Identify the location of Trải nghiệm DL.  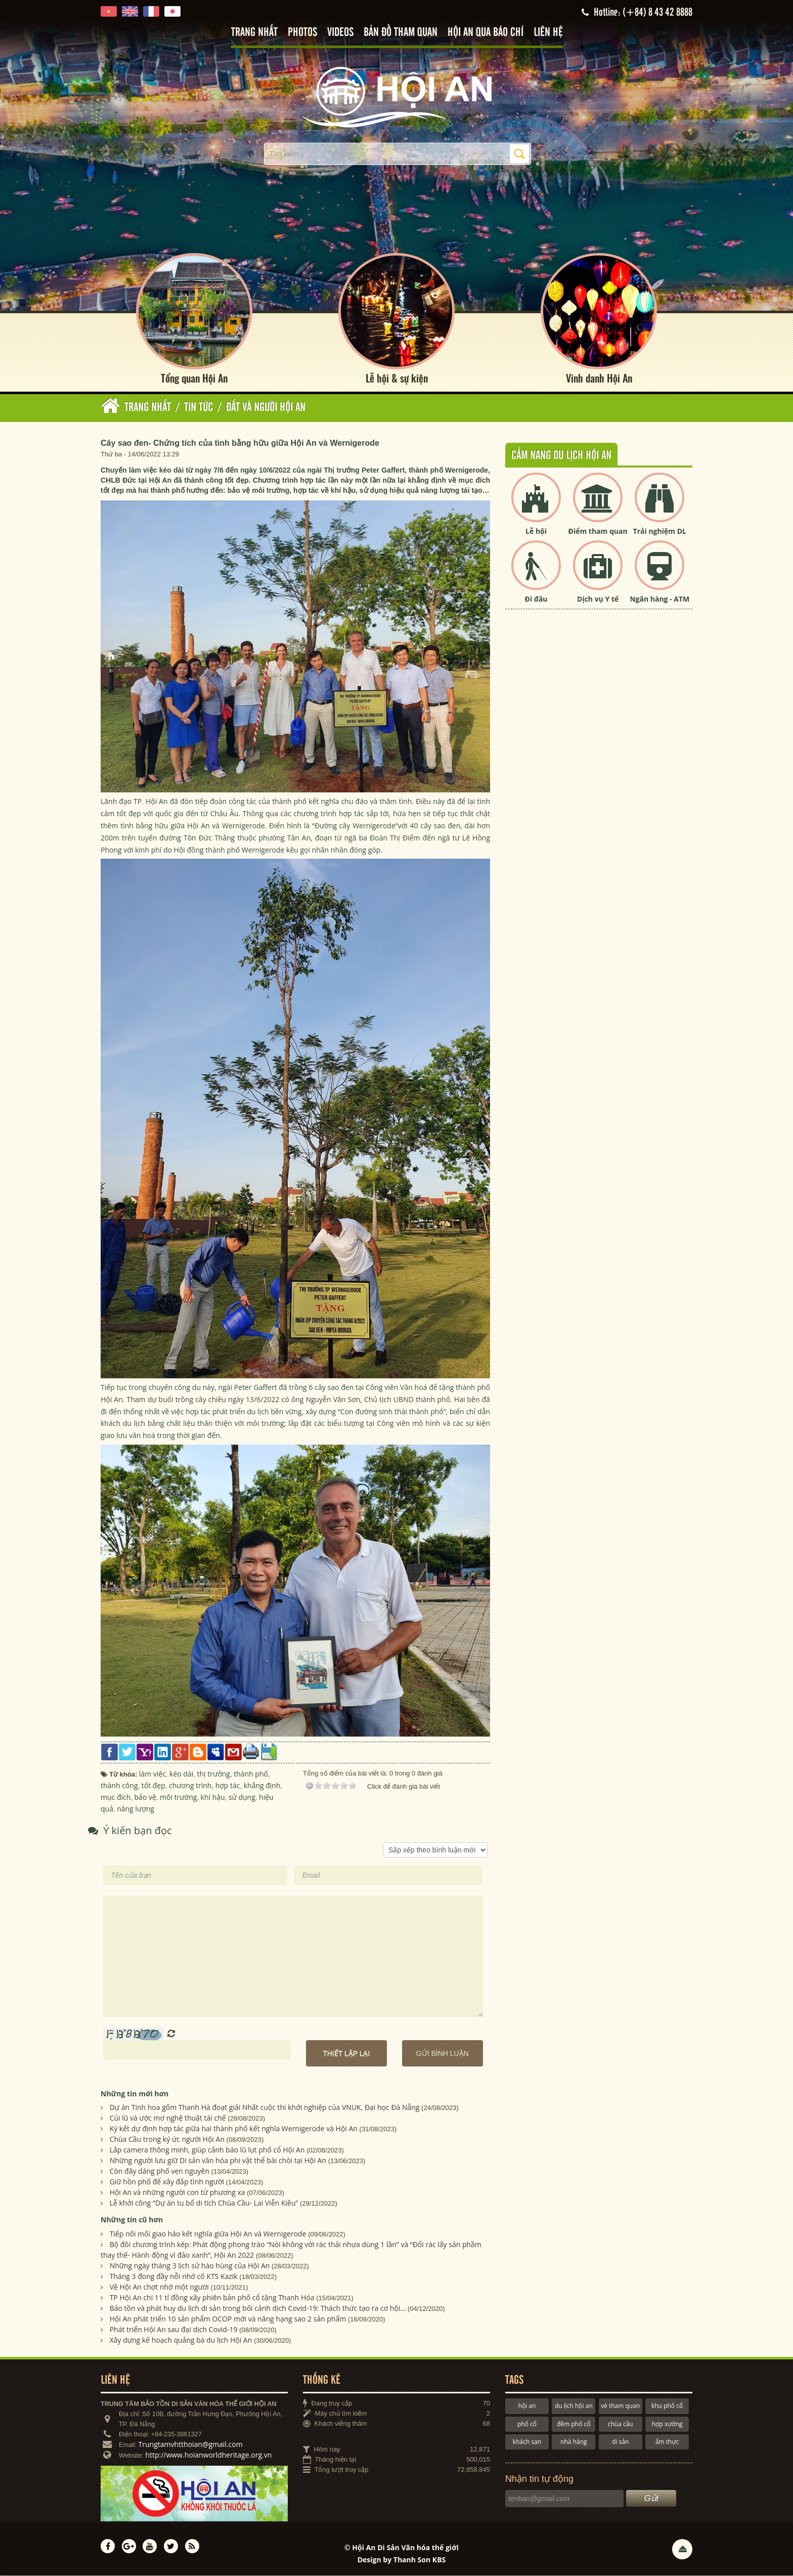
(659, 531).